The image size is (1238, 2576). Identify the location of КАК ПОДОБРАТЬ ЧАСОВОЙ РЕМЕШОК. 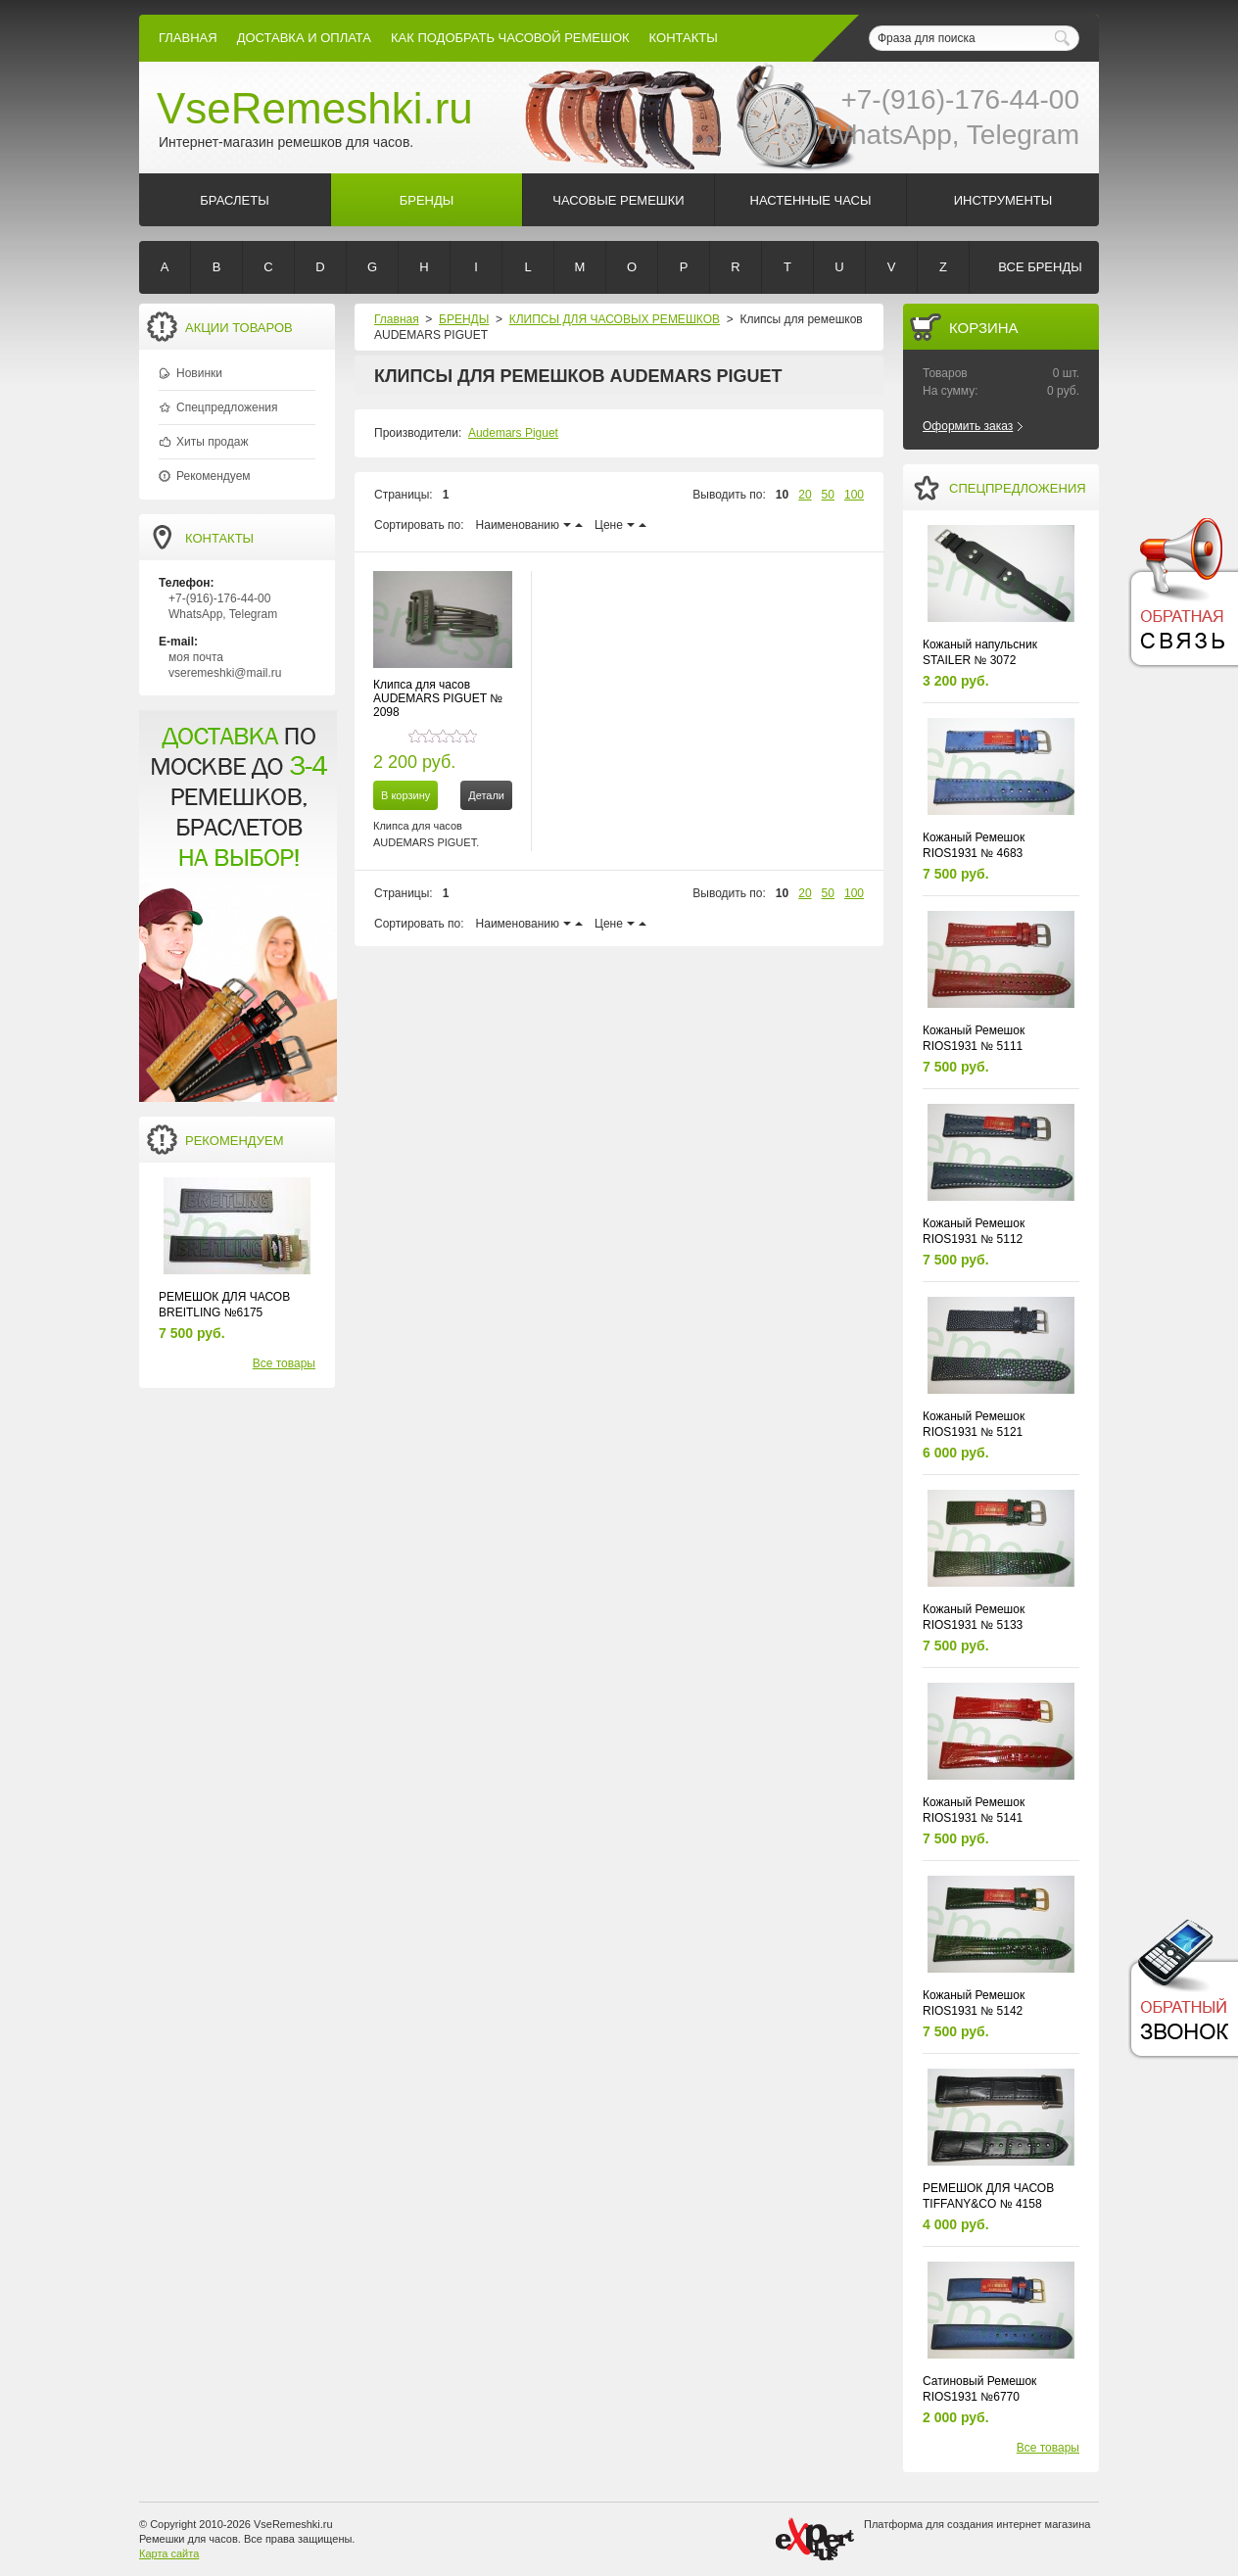
(510, 37).